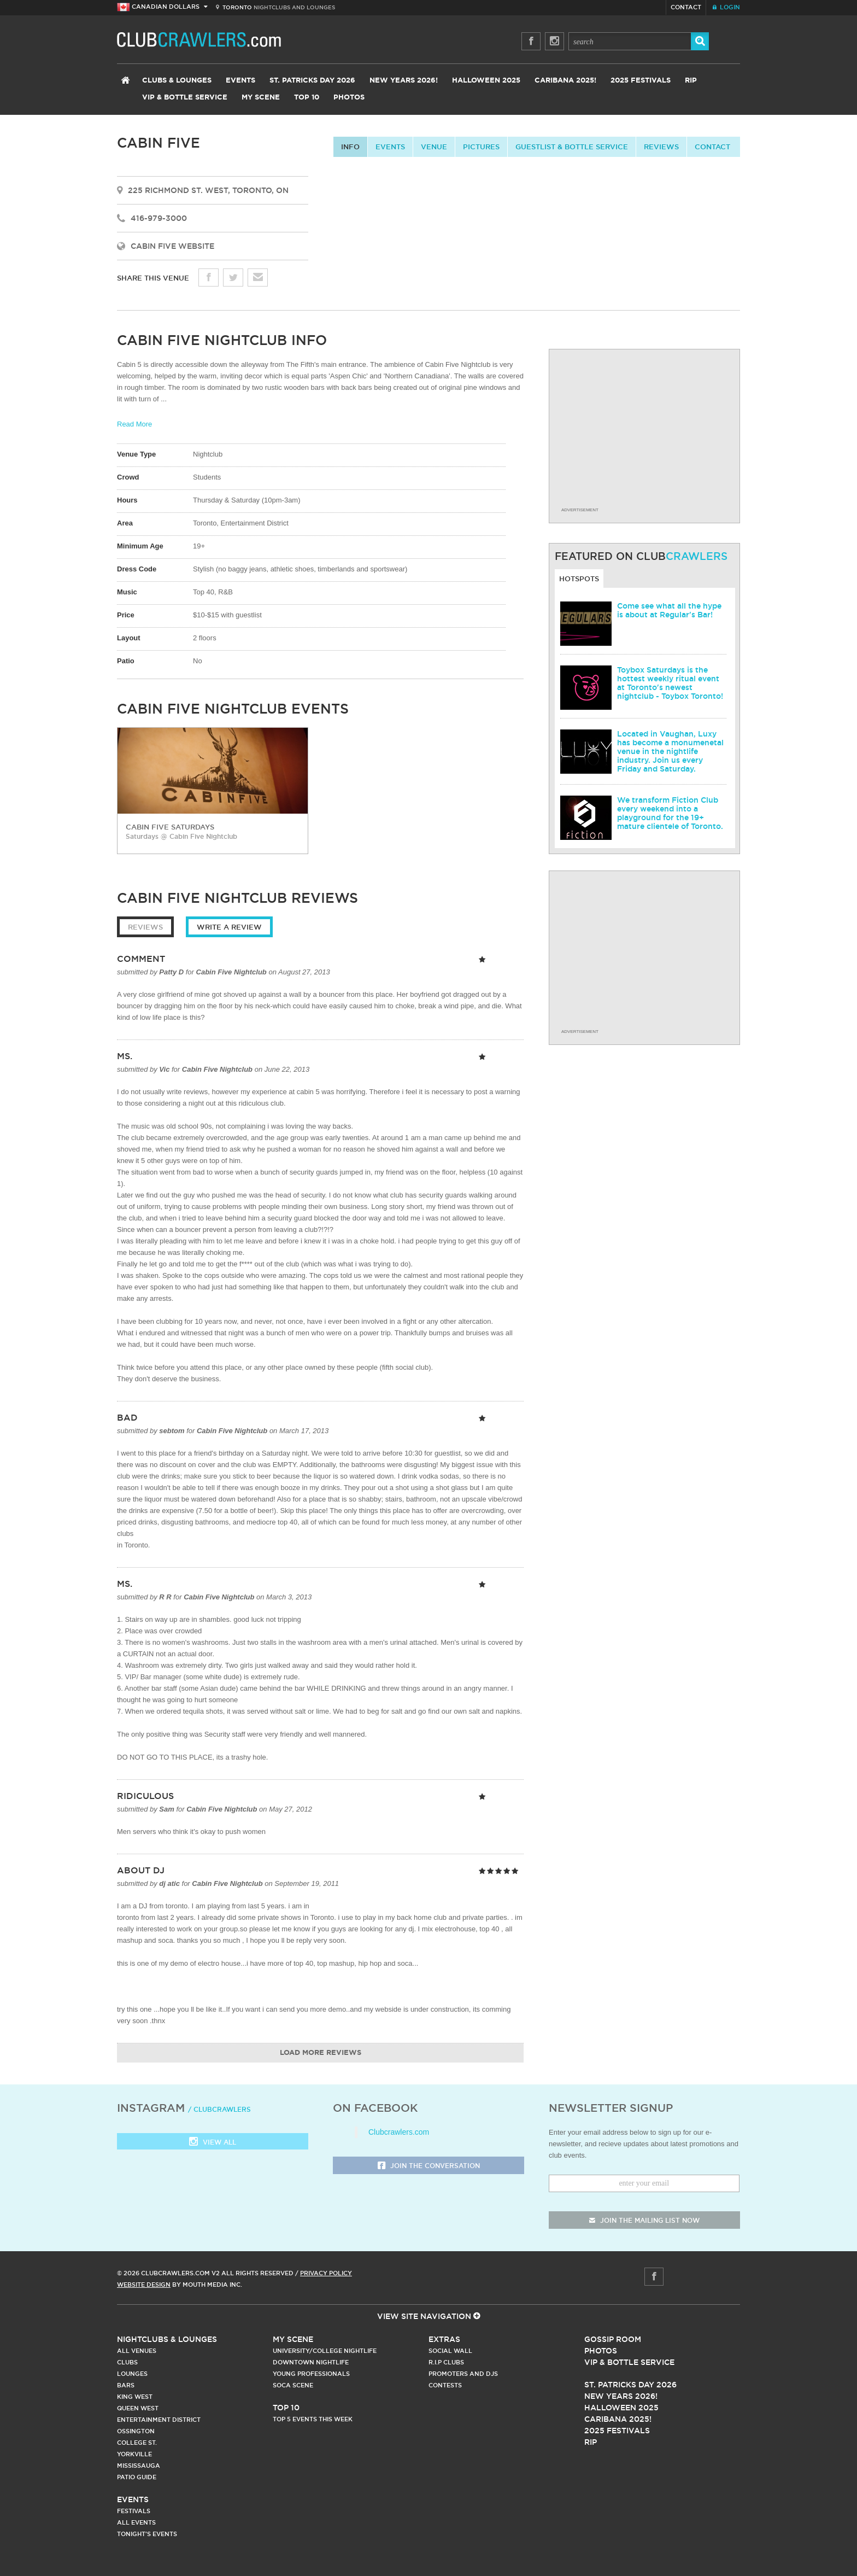 This screenshot has height=2576, width=857. What do you see at coordinates (450, 2350) in the screenshot?
I see `Social Wall` at bounding box center [450, 2350].